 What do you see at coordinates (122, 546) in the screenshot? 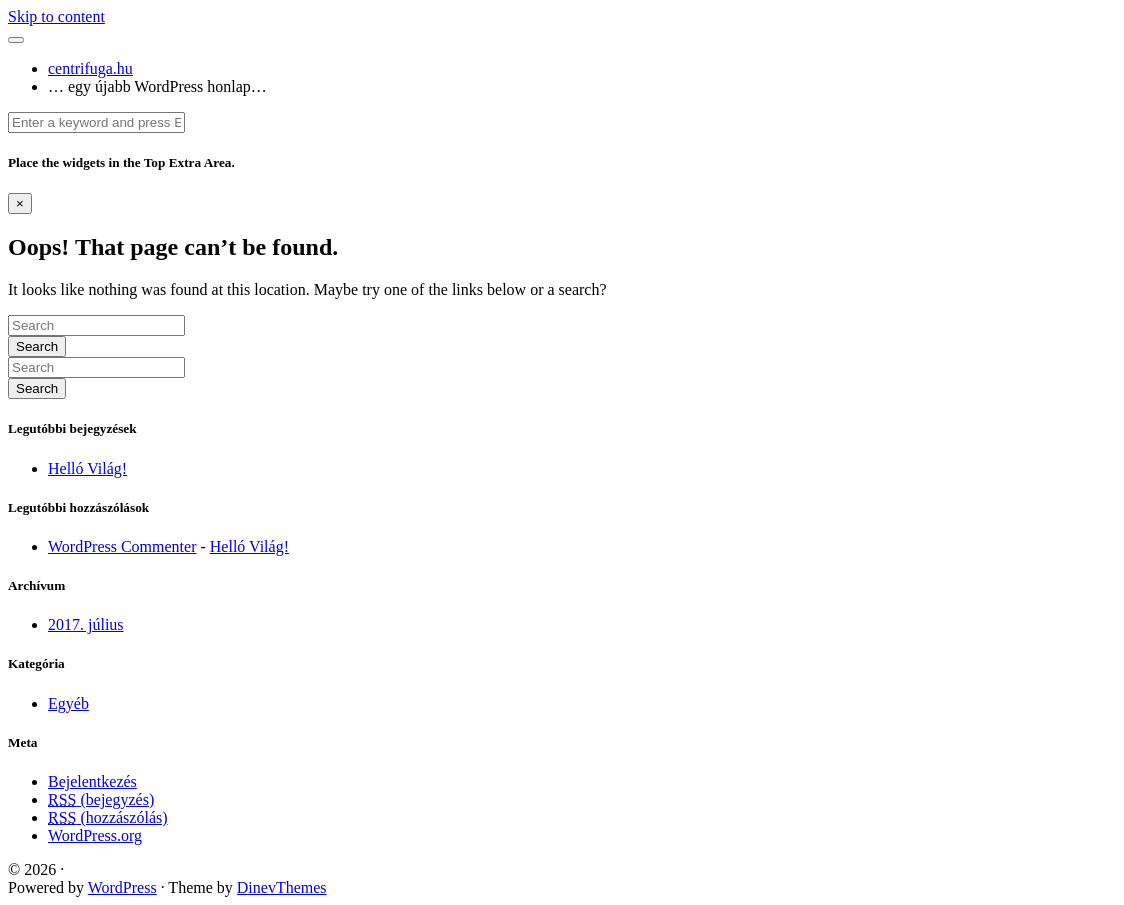
I see `WordPress Commenter` at bounding box center [122, 546].